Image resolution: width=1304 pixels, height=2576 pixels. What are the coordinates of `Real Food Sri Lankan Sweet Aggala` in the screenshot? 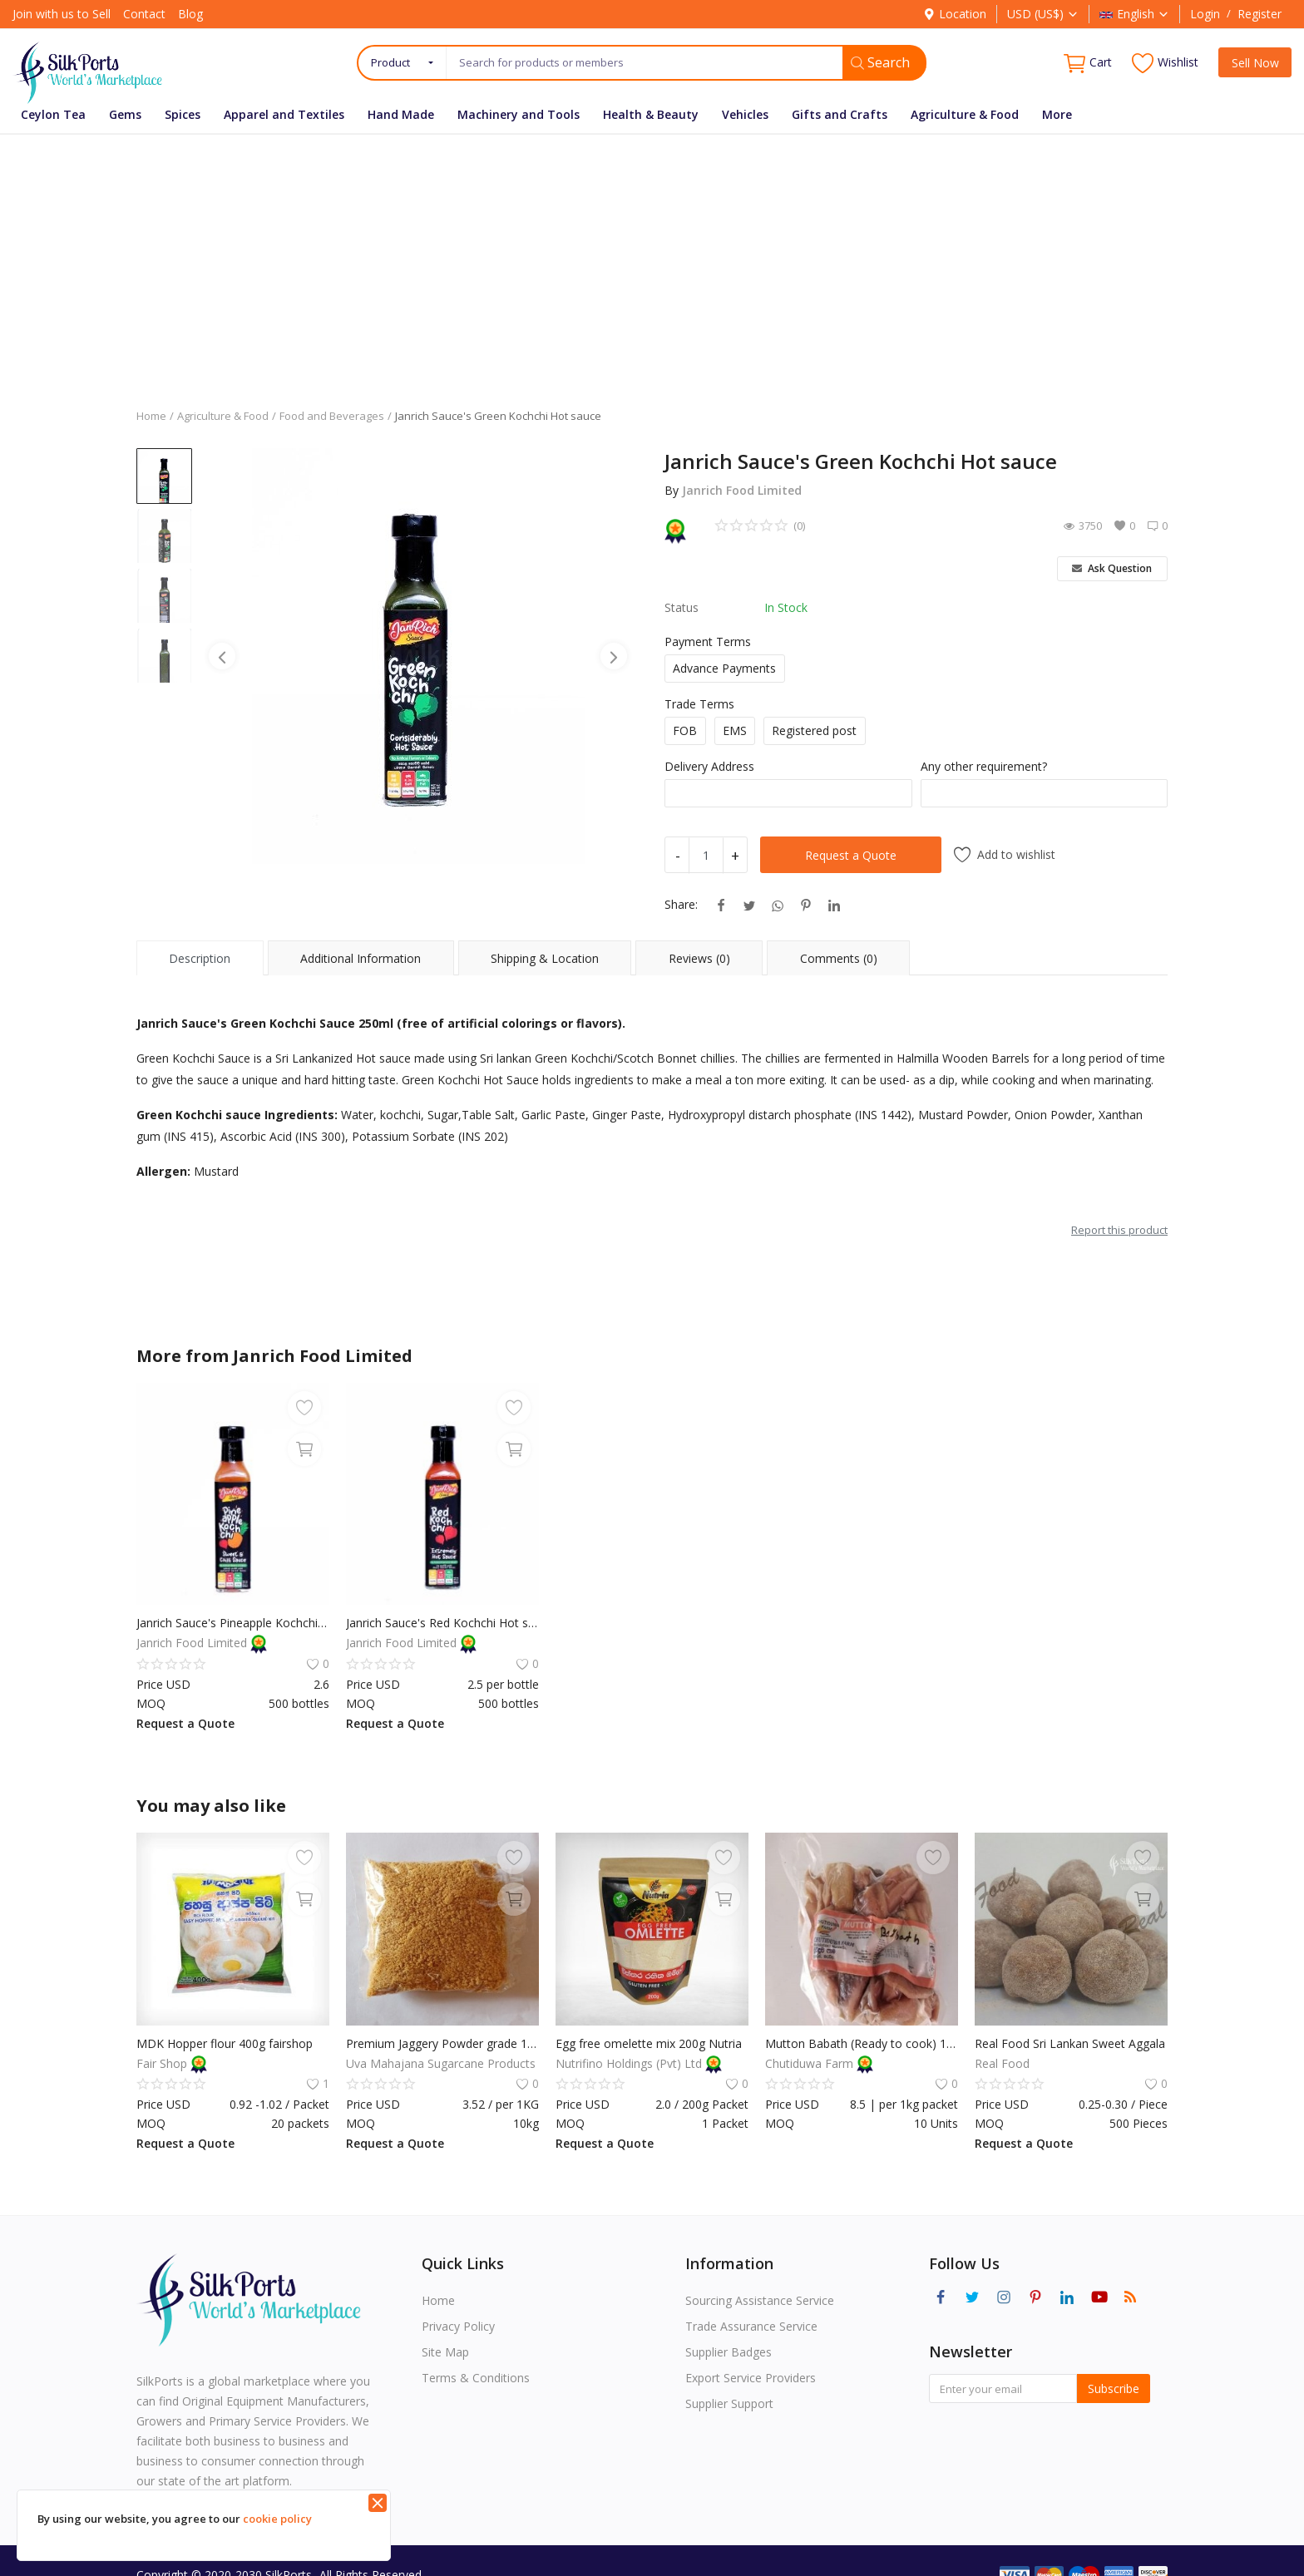 It's located at (1070, 2043).